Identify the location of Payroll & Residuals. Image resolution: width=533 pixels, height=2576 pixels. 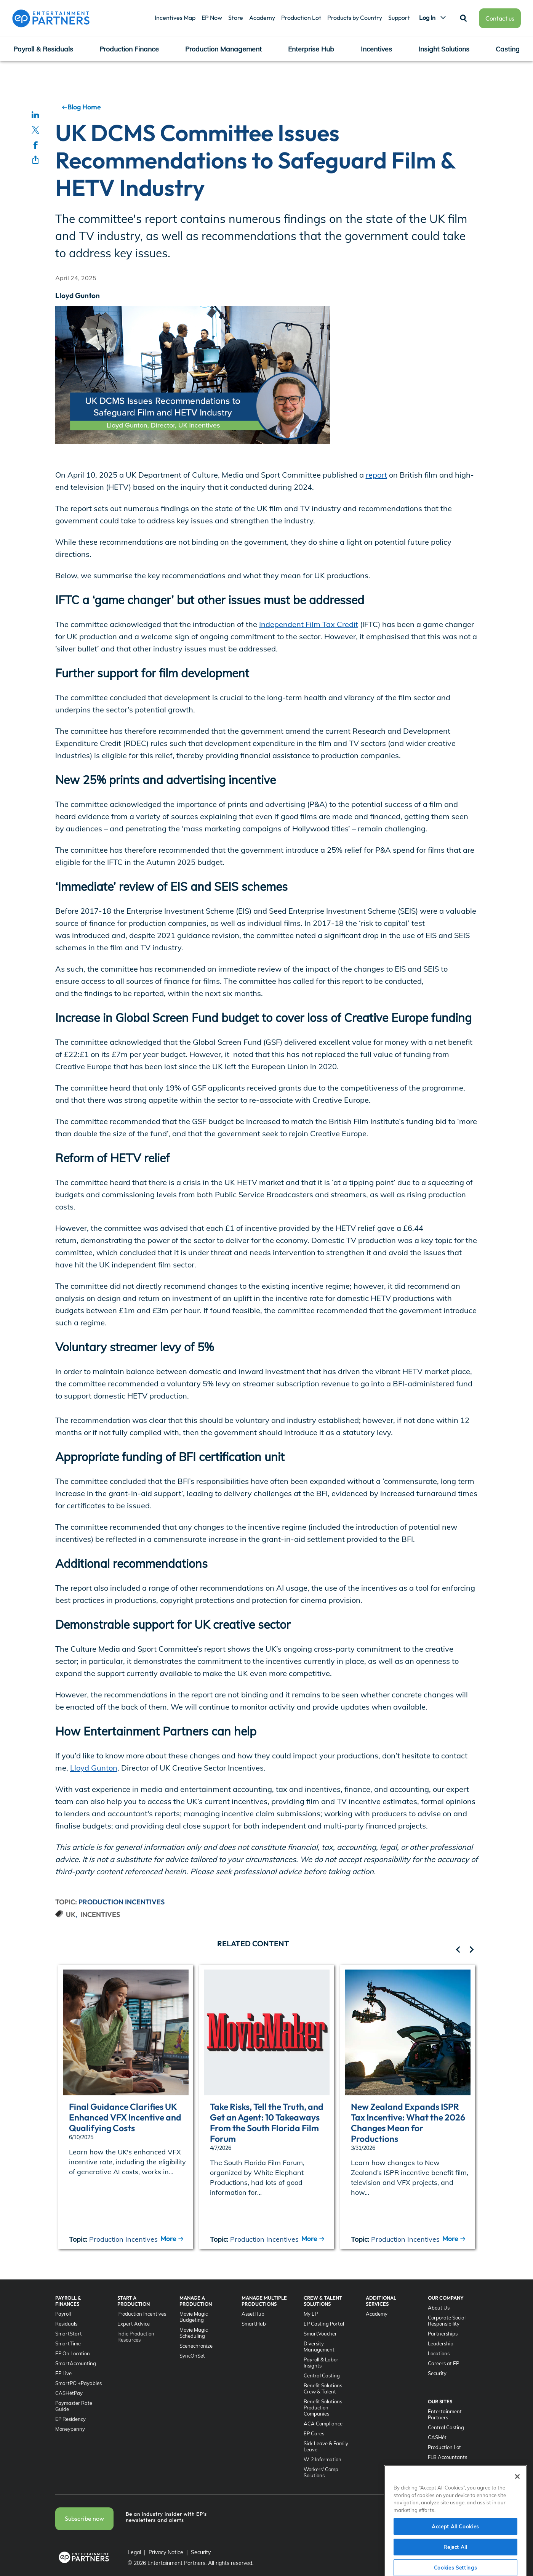
(43, 49).